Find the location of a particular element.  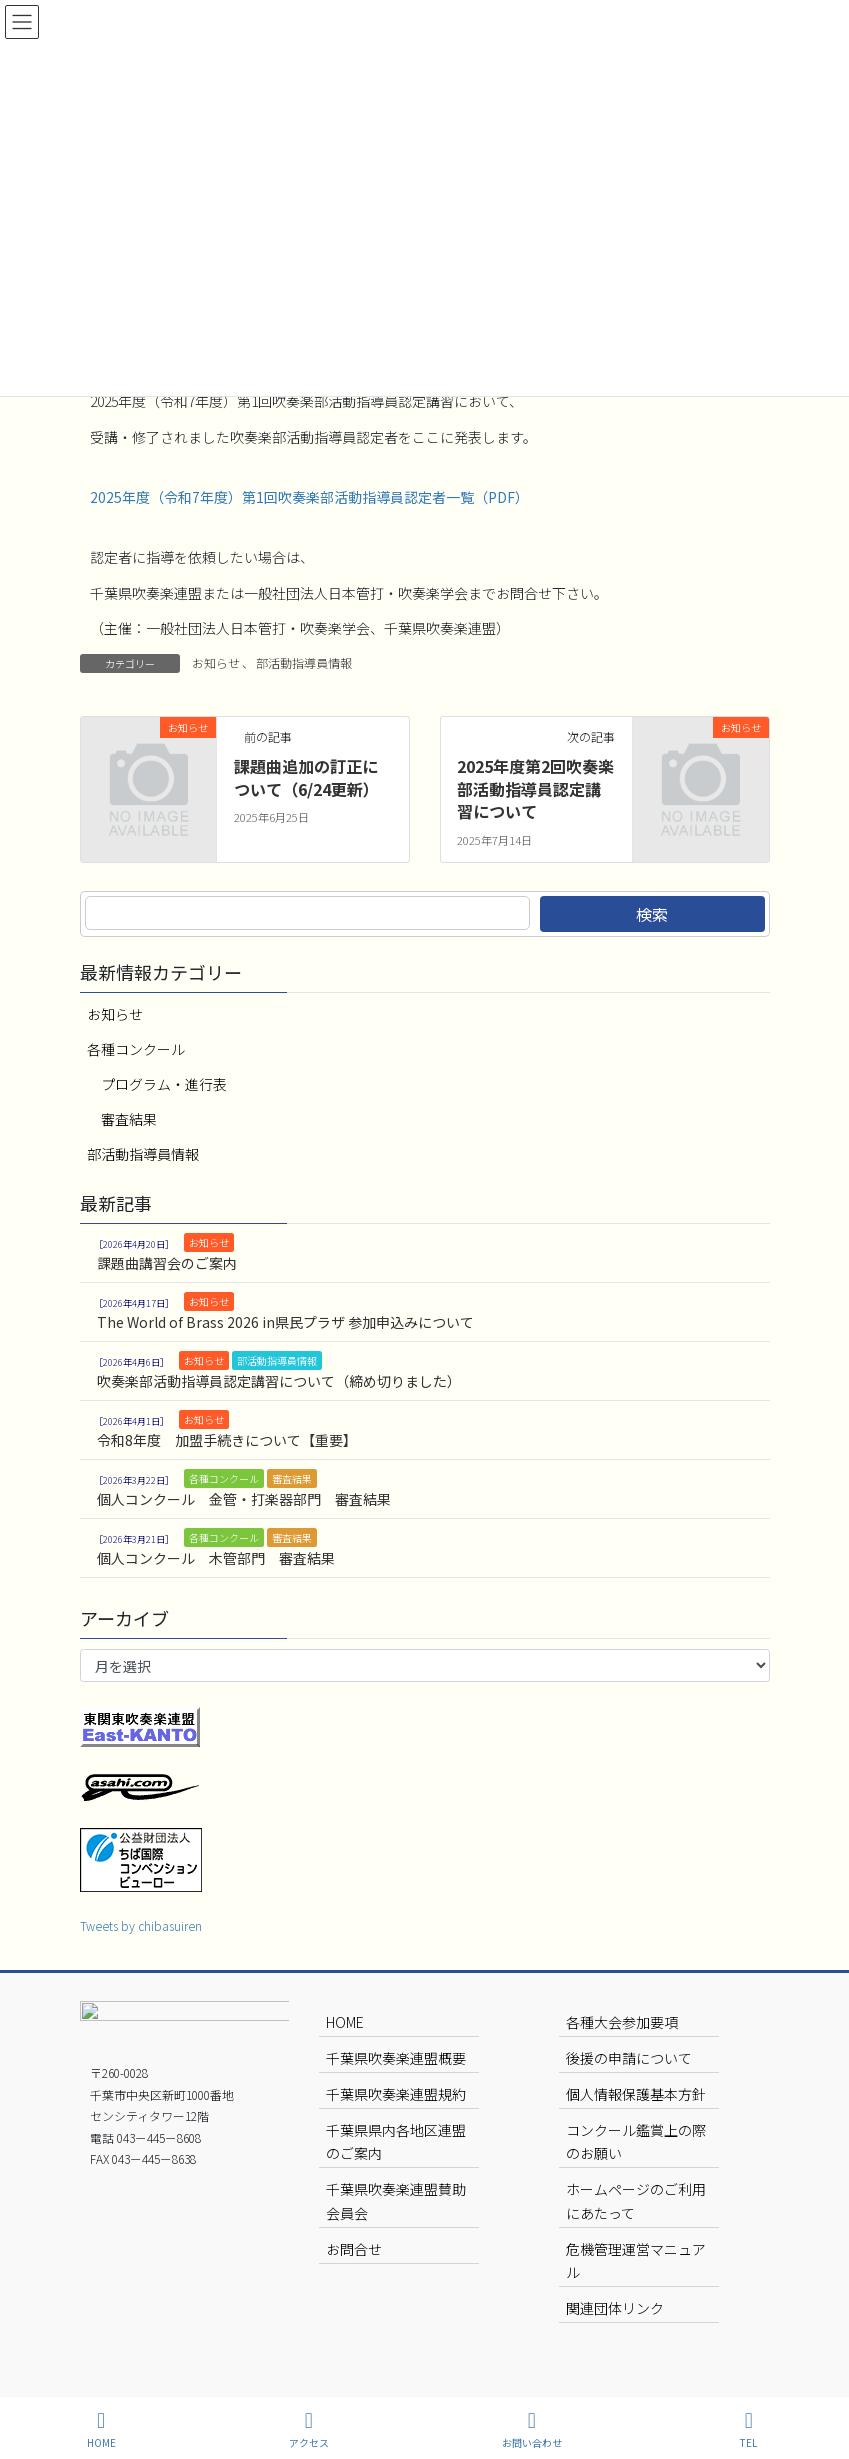

TEL is located at coordinates (749, 2429).